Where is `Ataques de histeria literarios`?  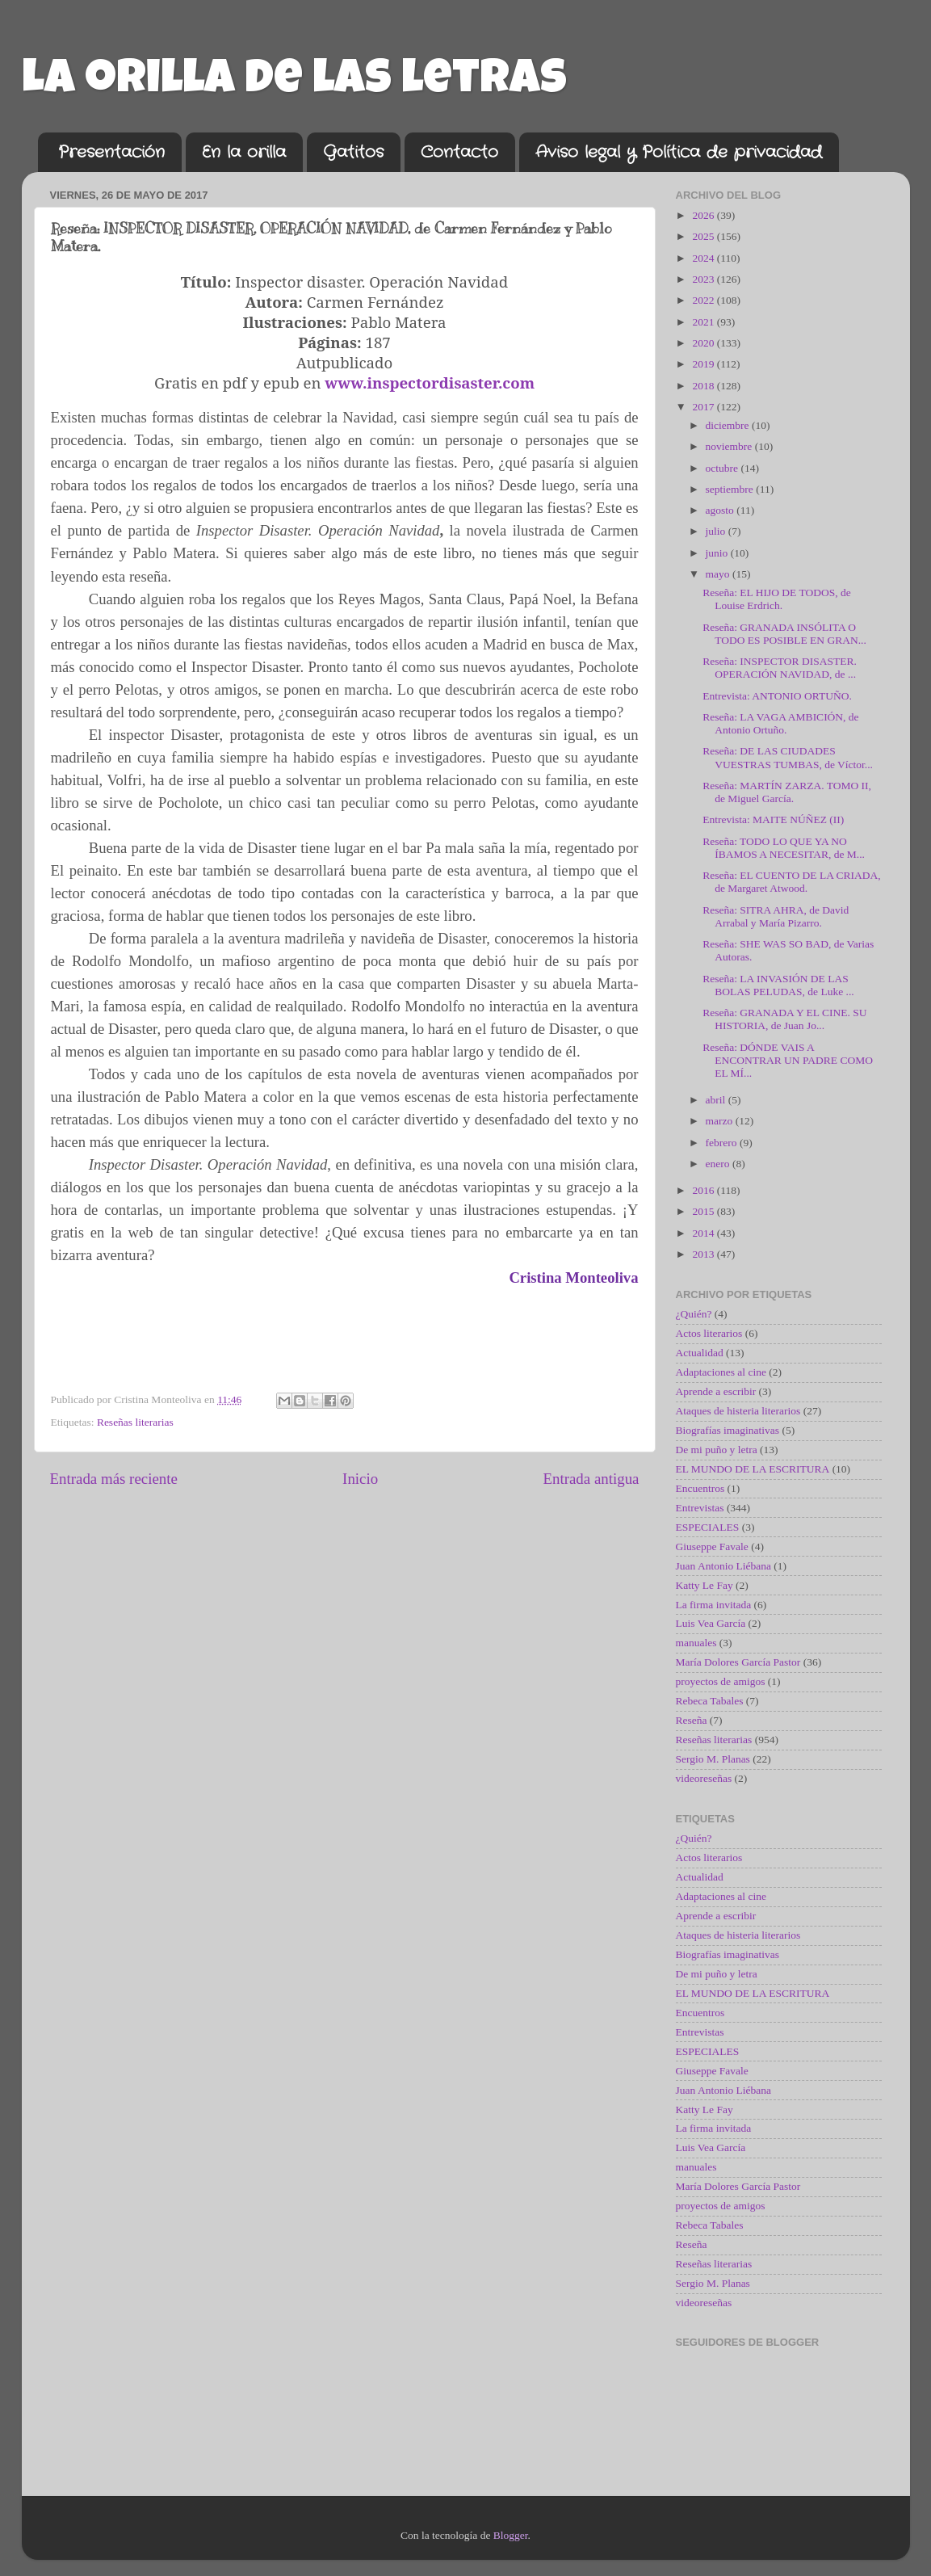 Ataques de histeria literarios is located at coordinates (738, 1411).